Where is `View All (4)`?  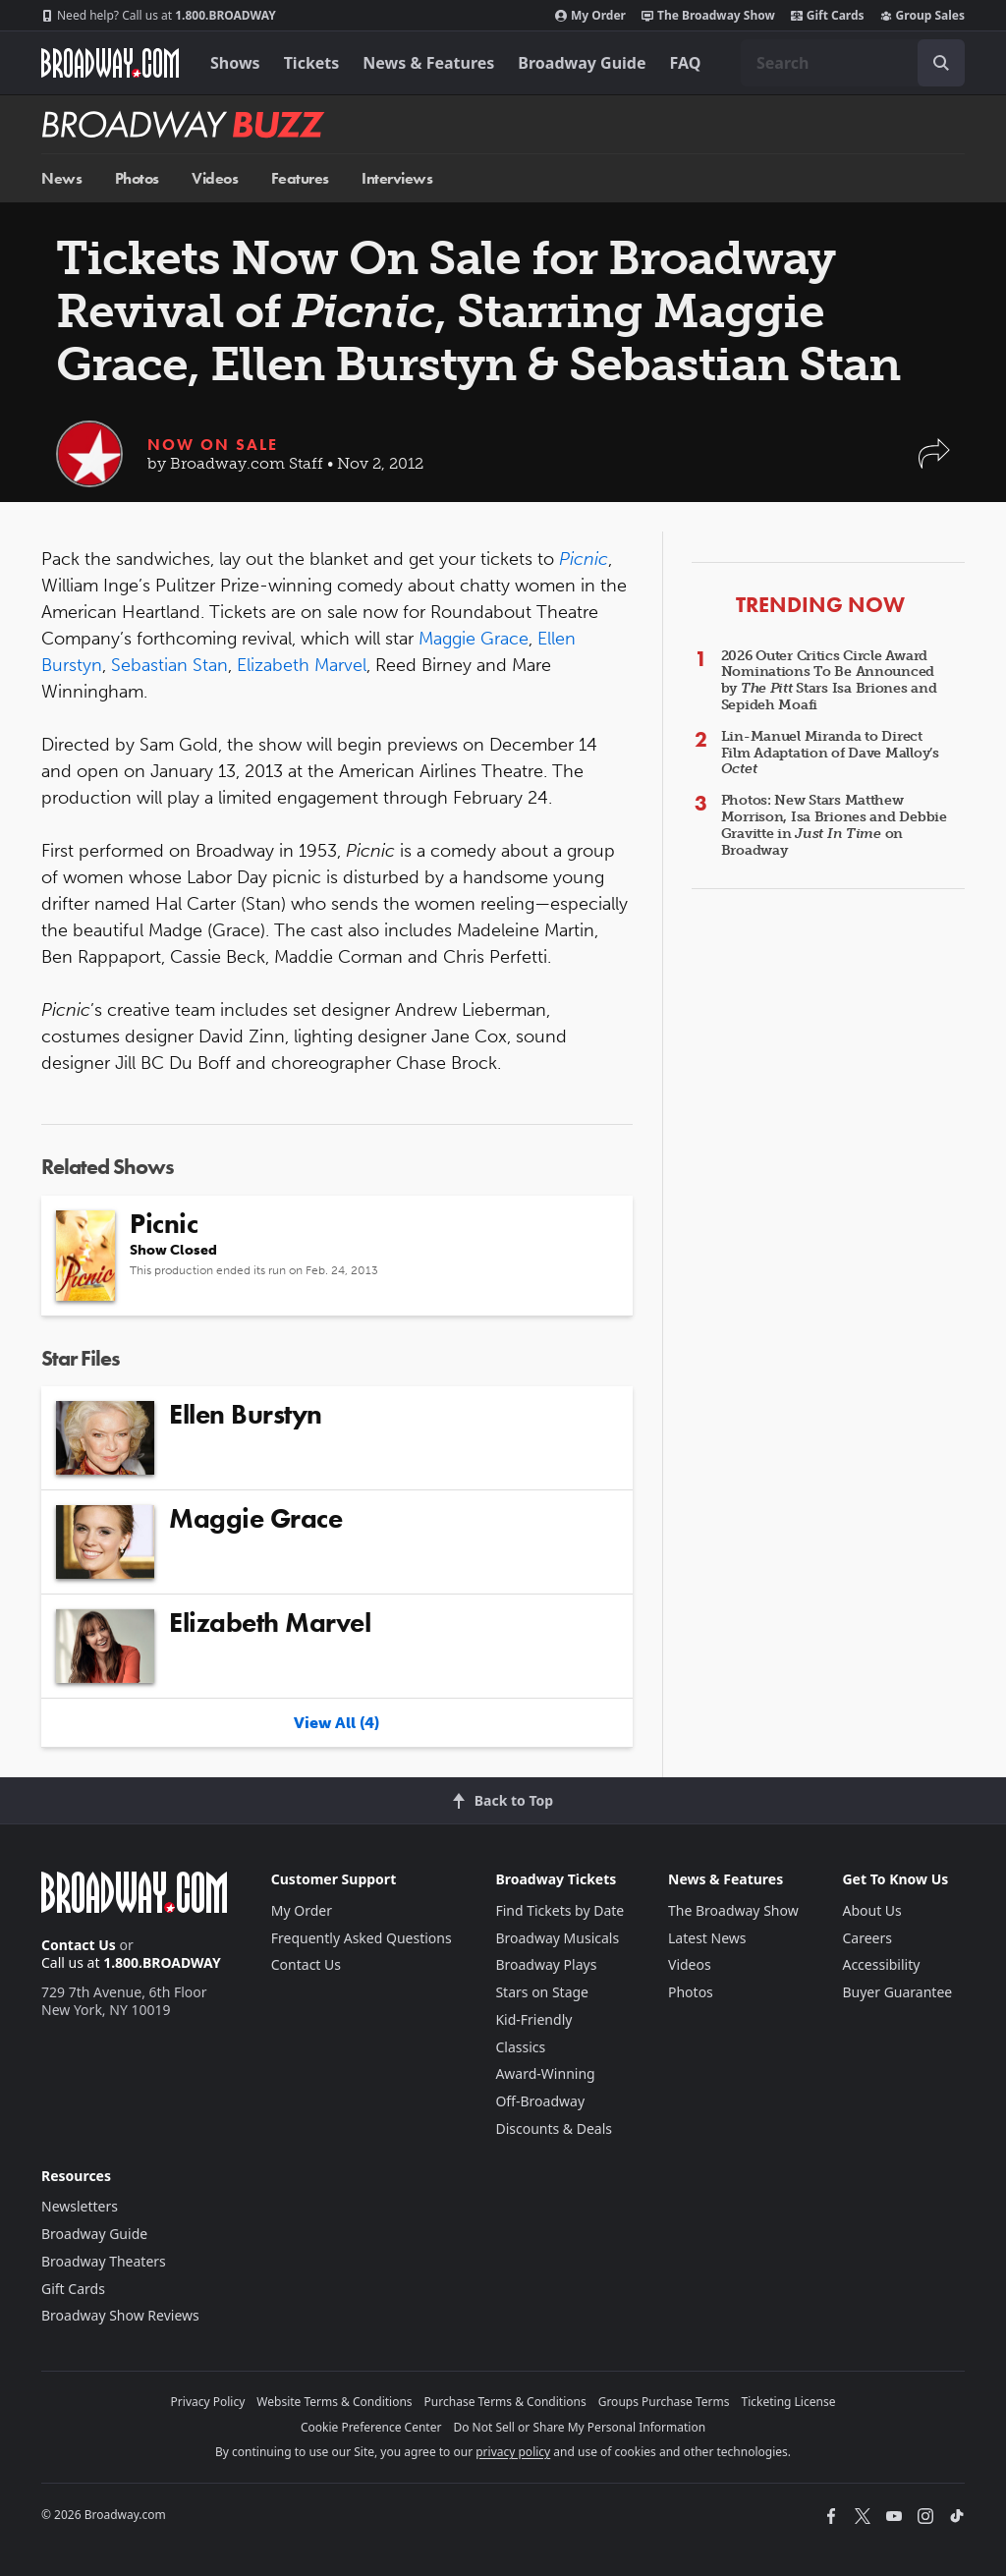 View All (4) is located at coordinates (336, 1722).